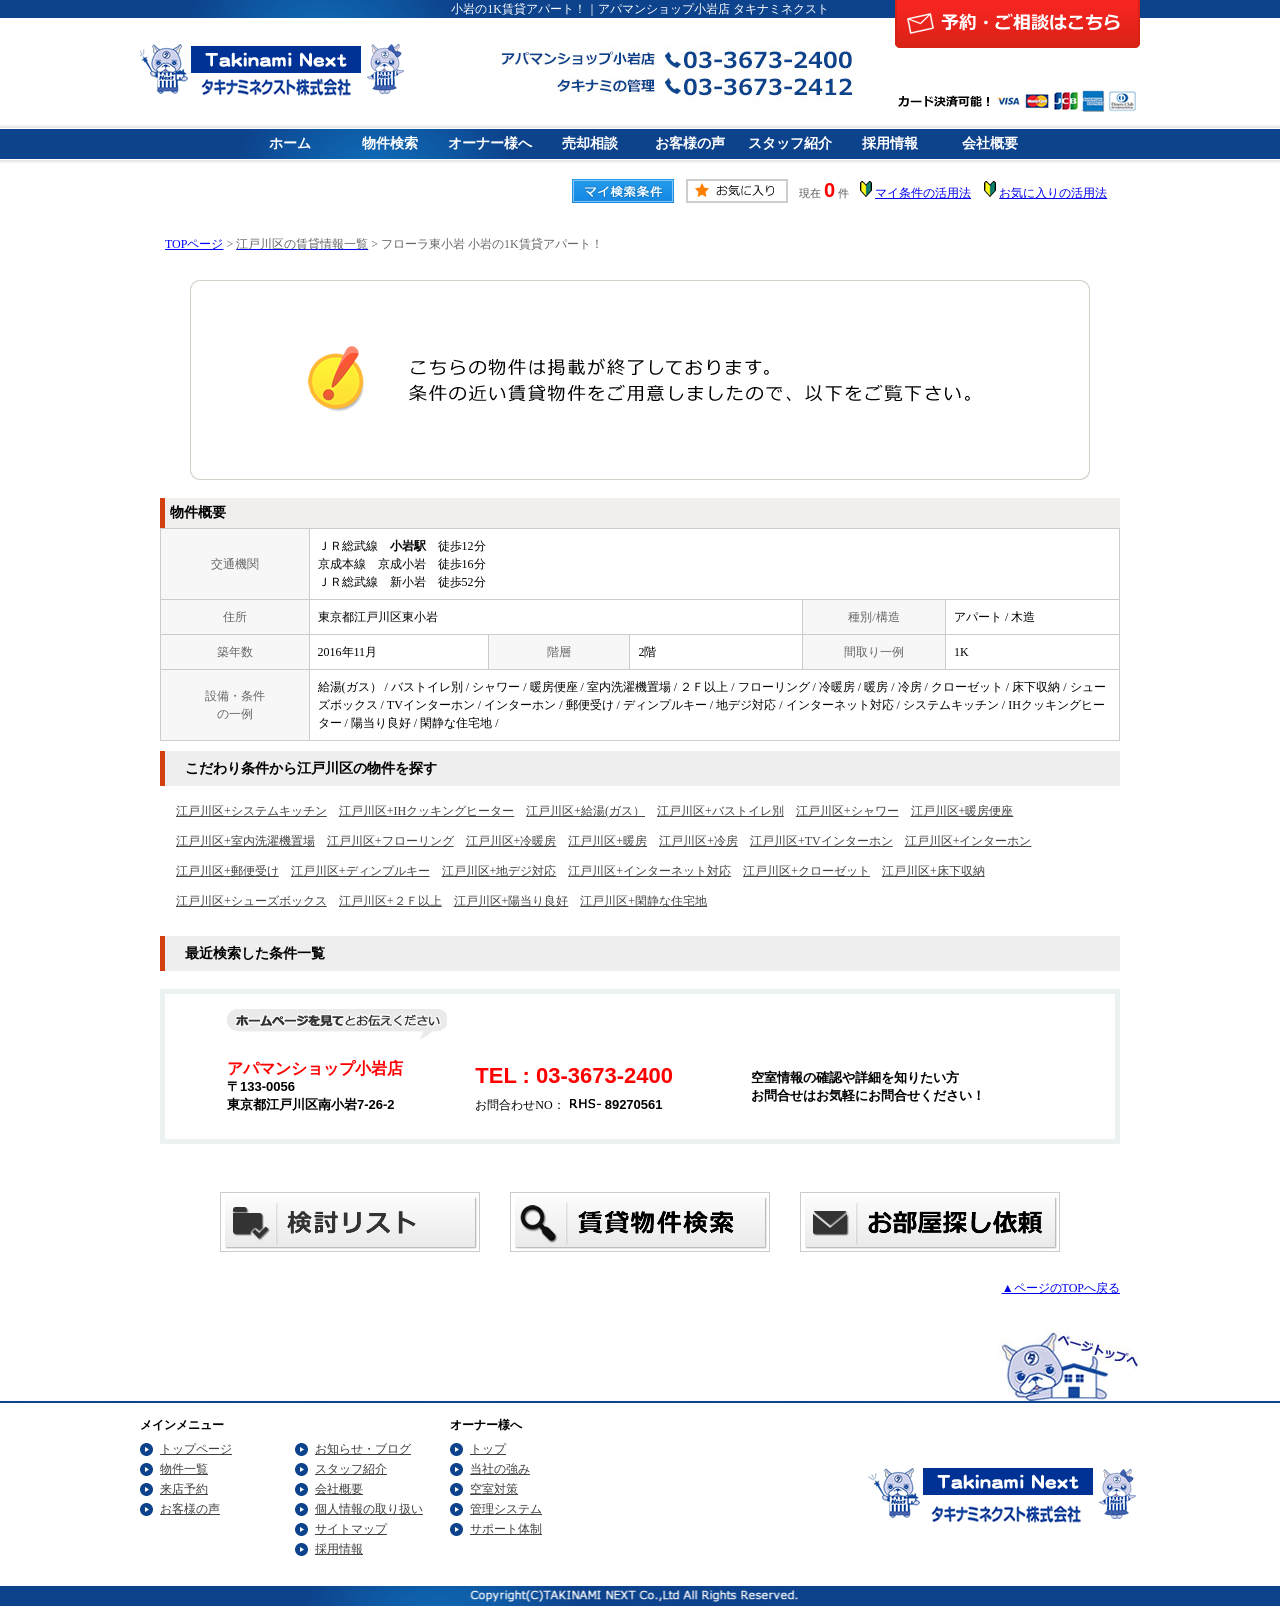 This screenshot has width=1280, height=1618. What do you see at coordinates (499, 871) in the screenshot?
I see `江戸川区+地デジ対応` at bounding box center [499, 871].